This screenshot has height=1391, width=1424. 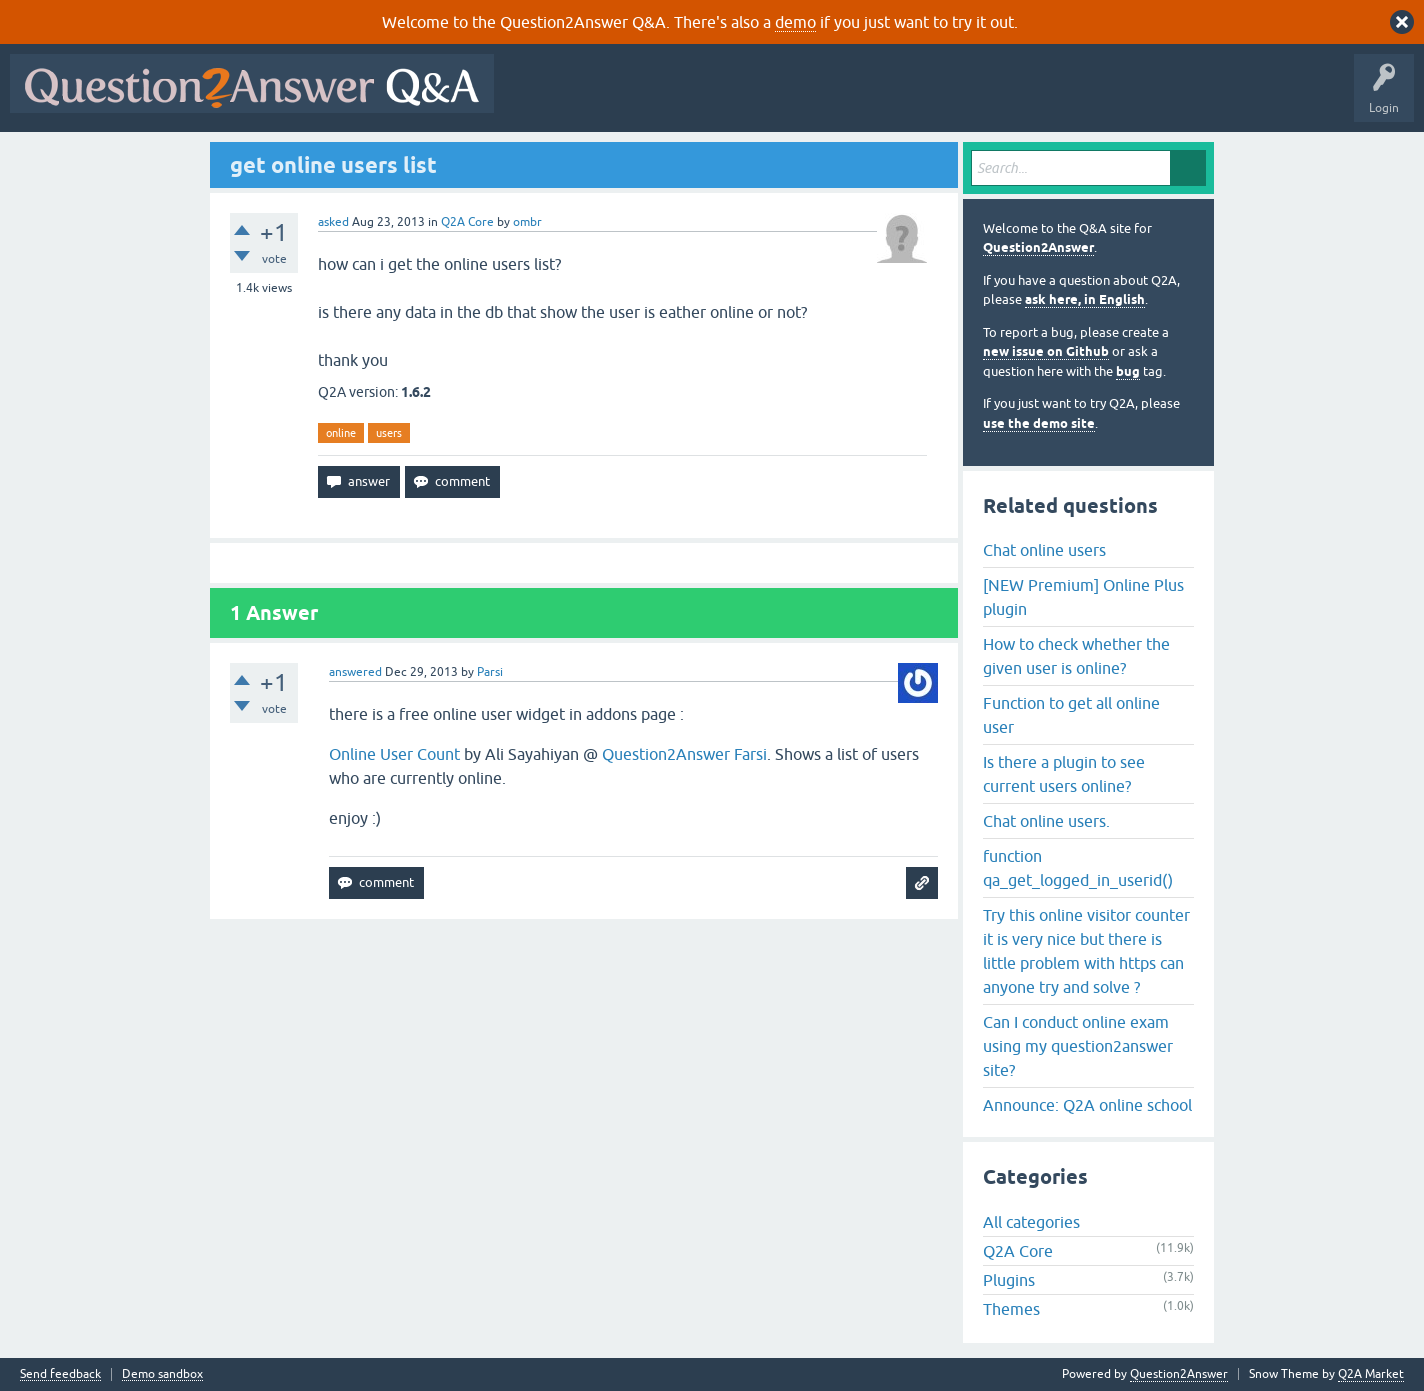 What do you see at coordinates (1085, 299) in the screenshot?
I see `ask here, in English` at bounding box center [1085, 299].